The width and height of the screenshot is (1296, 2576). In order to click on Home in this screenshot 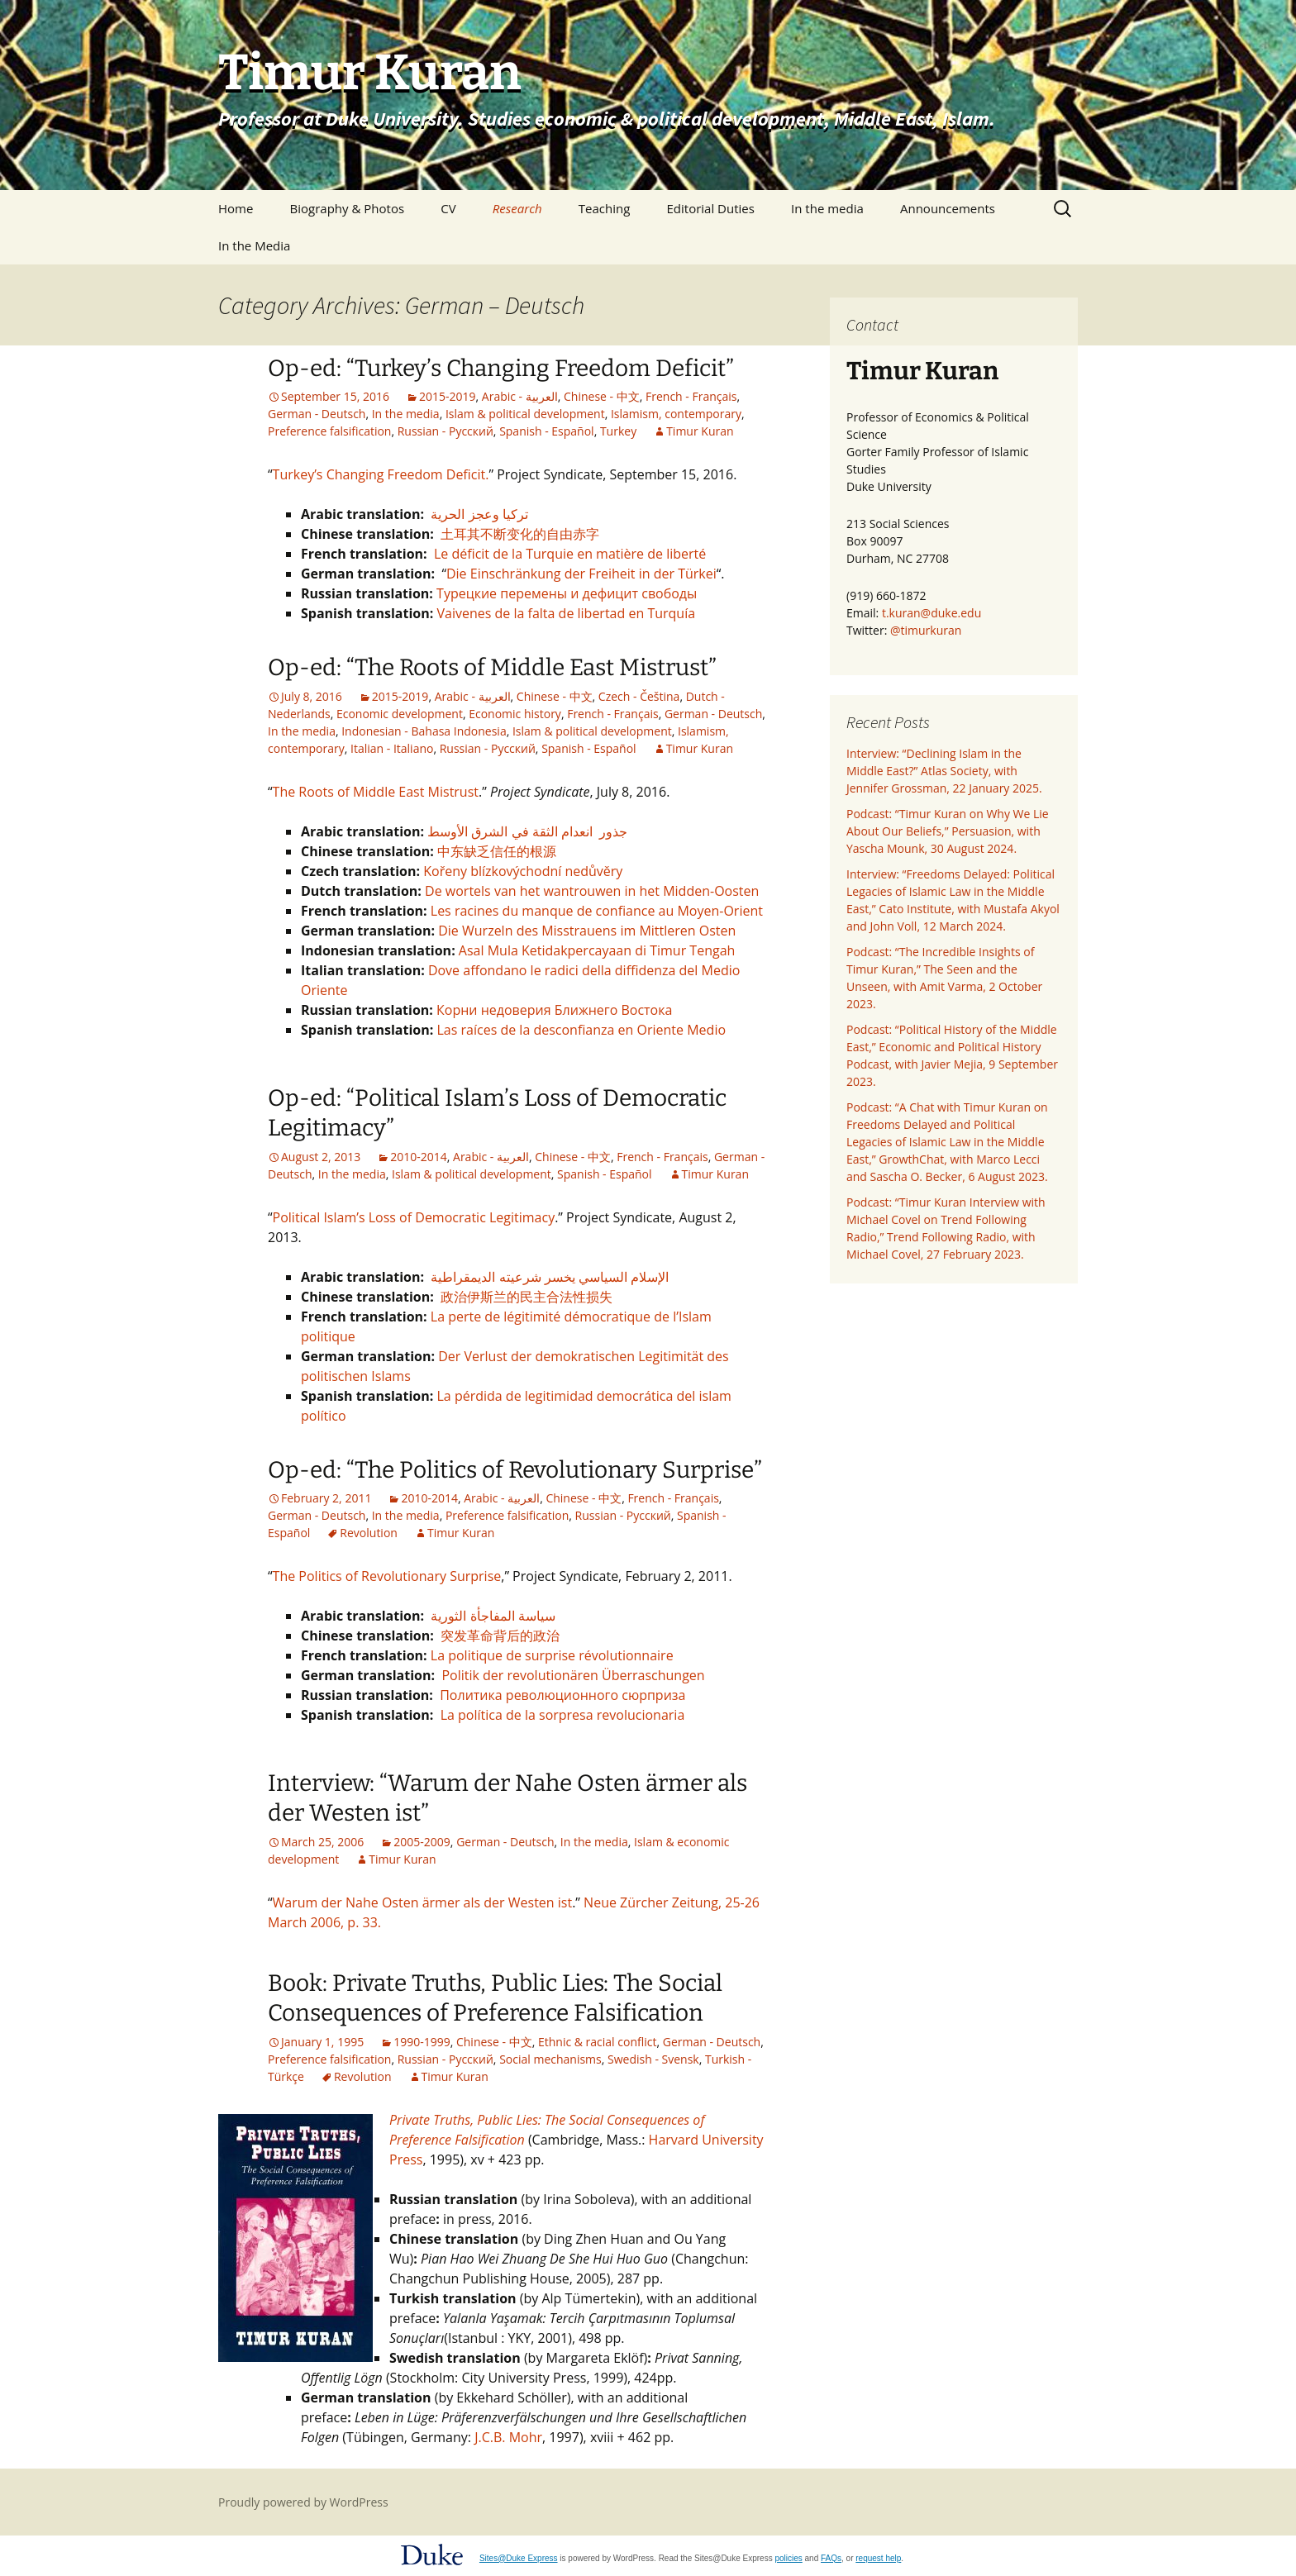, I will do `click(235, 208)`.